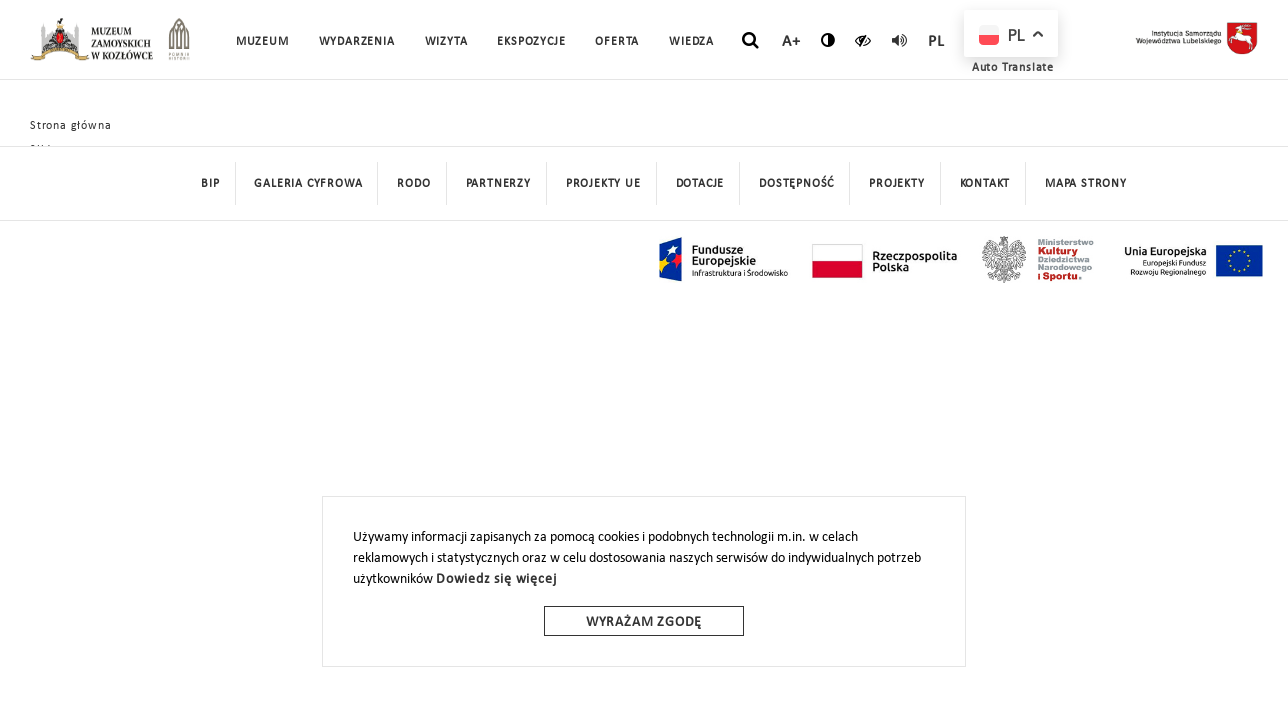 Image resolution: width=1288 pixels, height=720 pixels. What do you see at coordinates (985, 184) in the screenshot?
I see `Kontakt` at bounding box center [985, 184].